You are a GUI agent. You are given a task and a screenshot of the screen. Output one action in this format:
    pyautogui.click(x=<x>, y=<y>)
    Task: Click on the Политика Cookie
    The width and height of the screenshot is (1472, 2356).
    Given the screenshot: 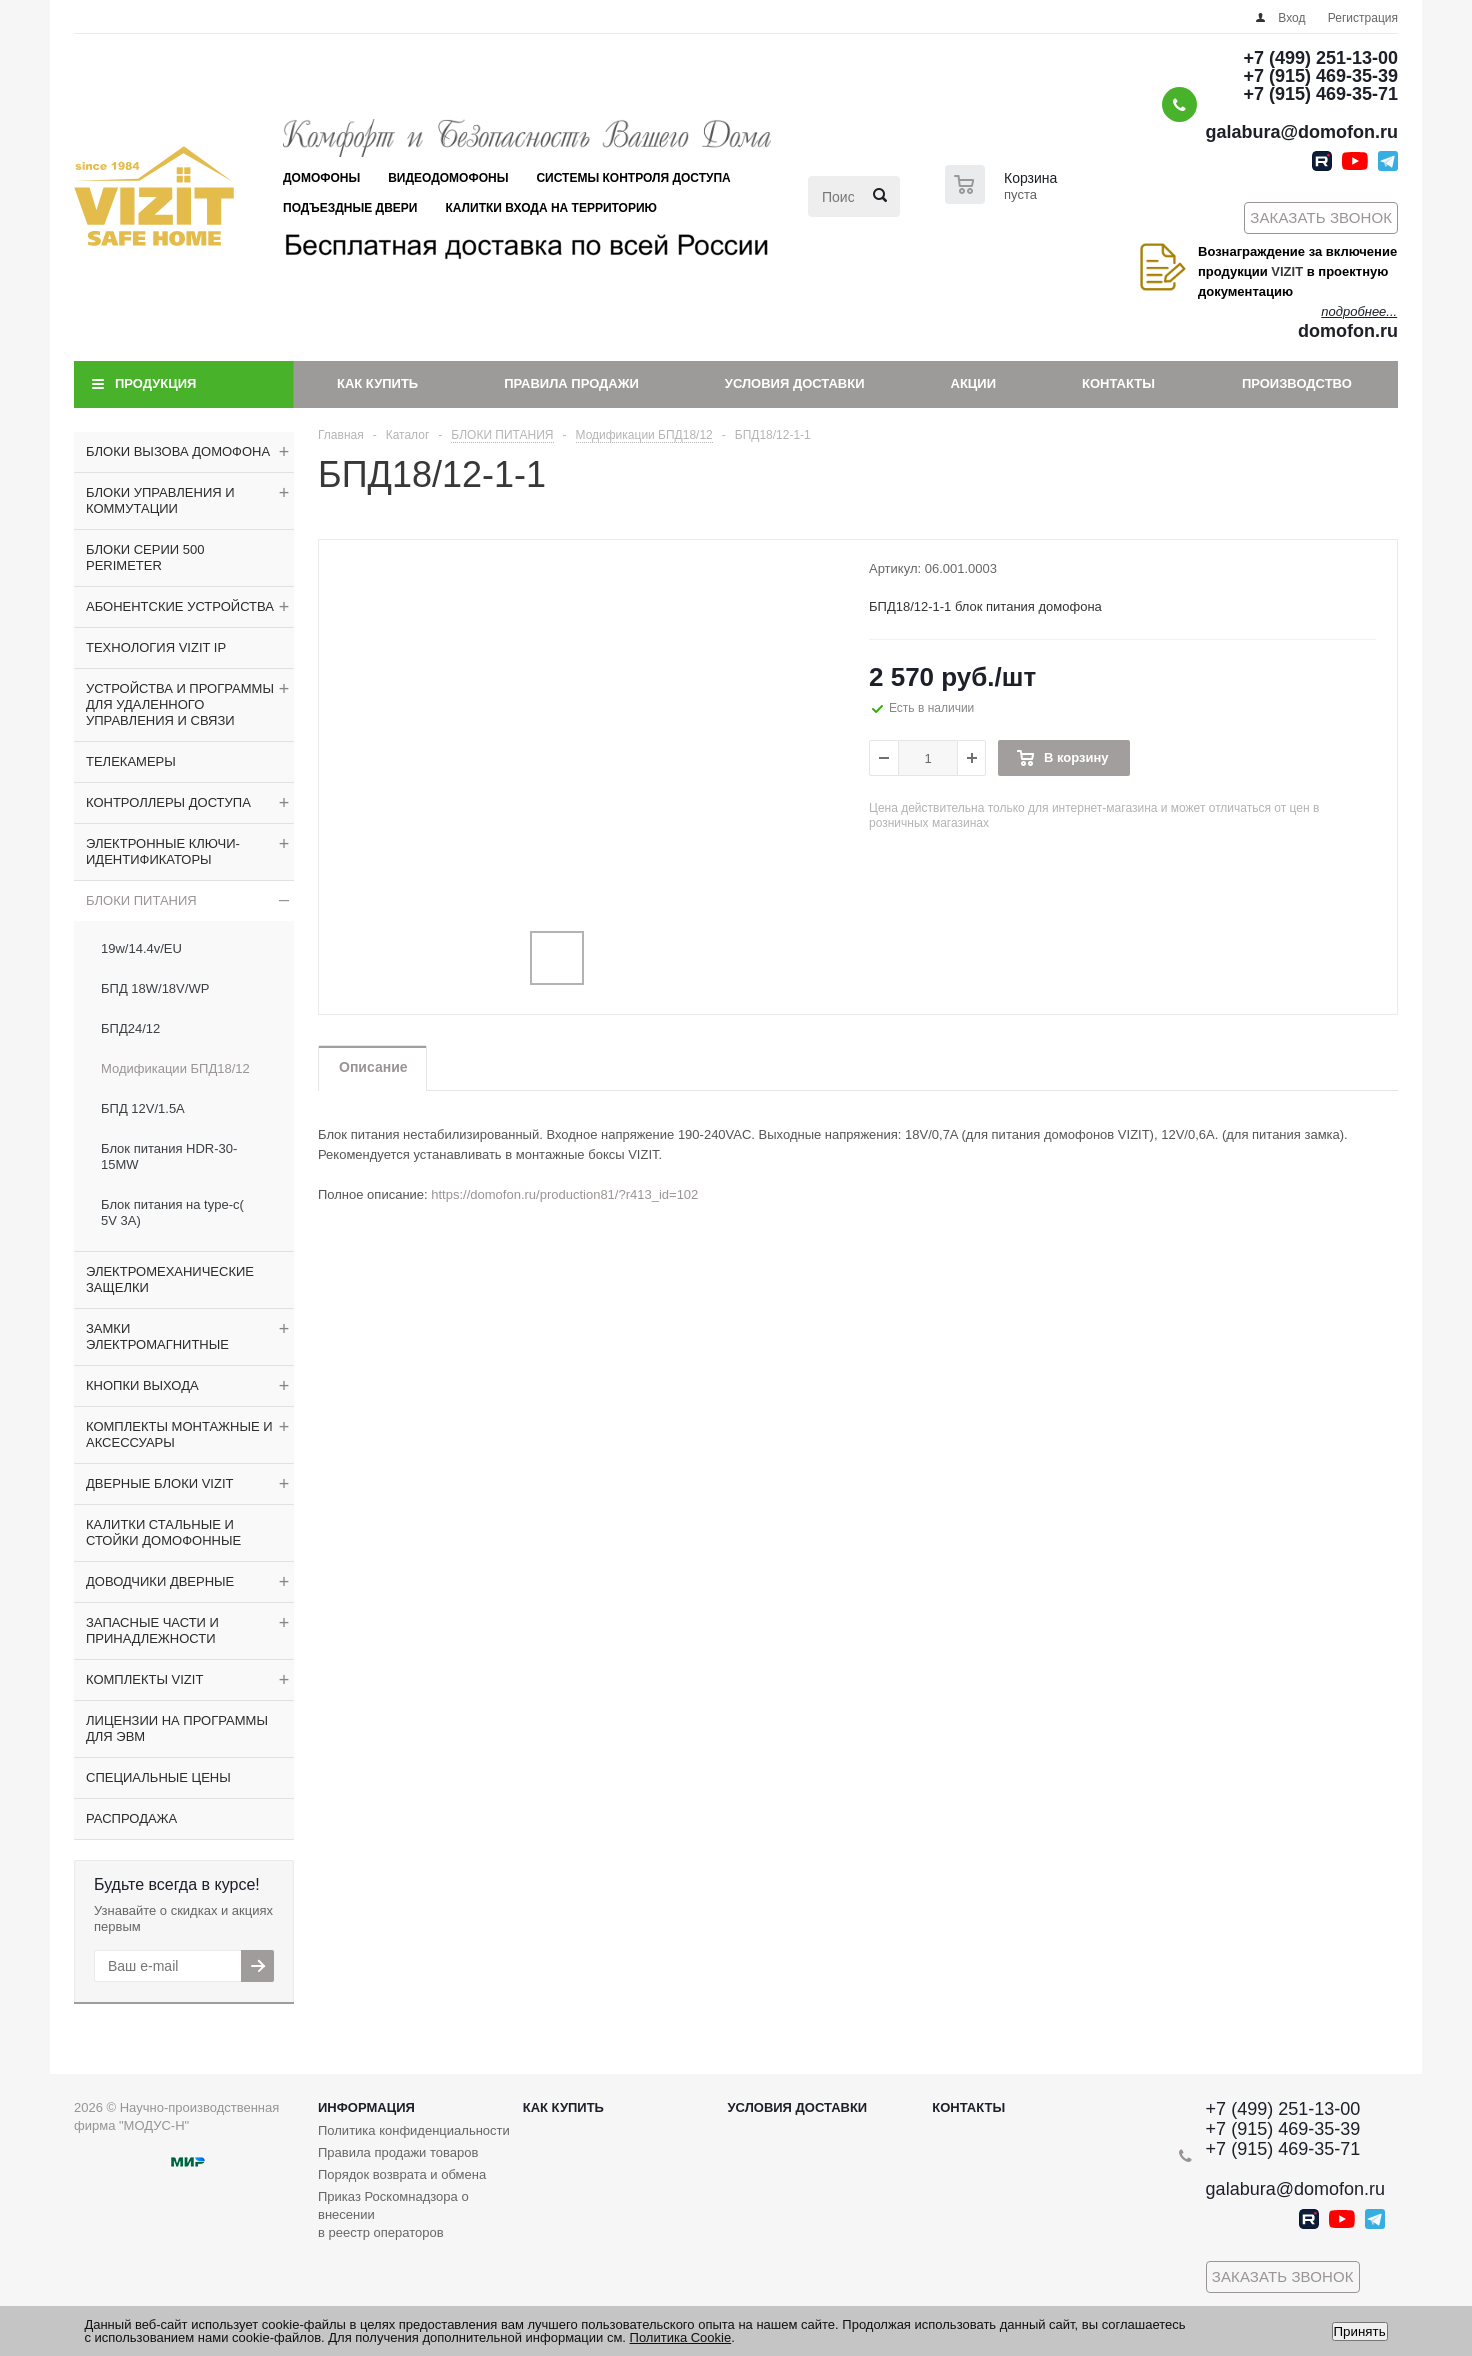 What is the action you would take?
    pyautogui.click(x=681, y=2337)
    